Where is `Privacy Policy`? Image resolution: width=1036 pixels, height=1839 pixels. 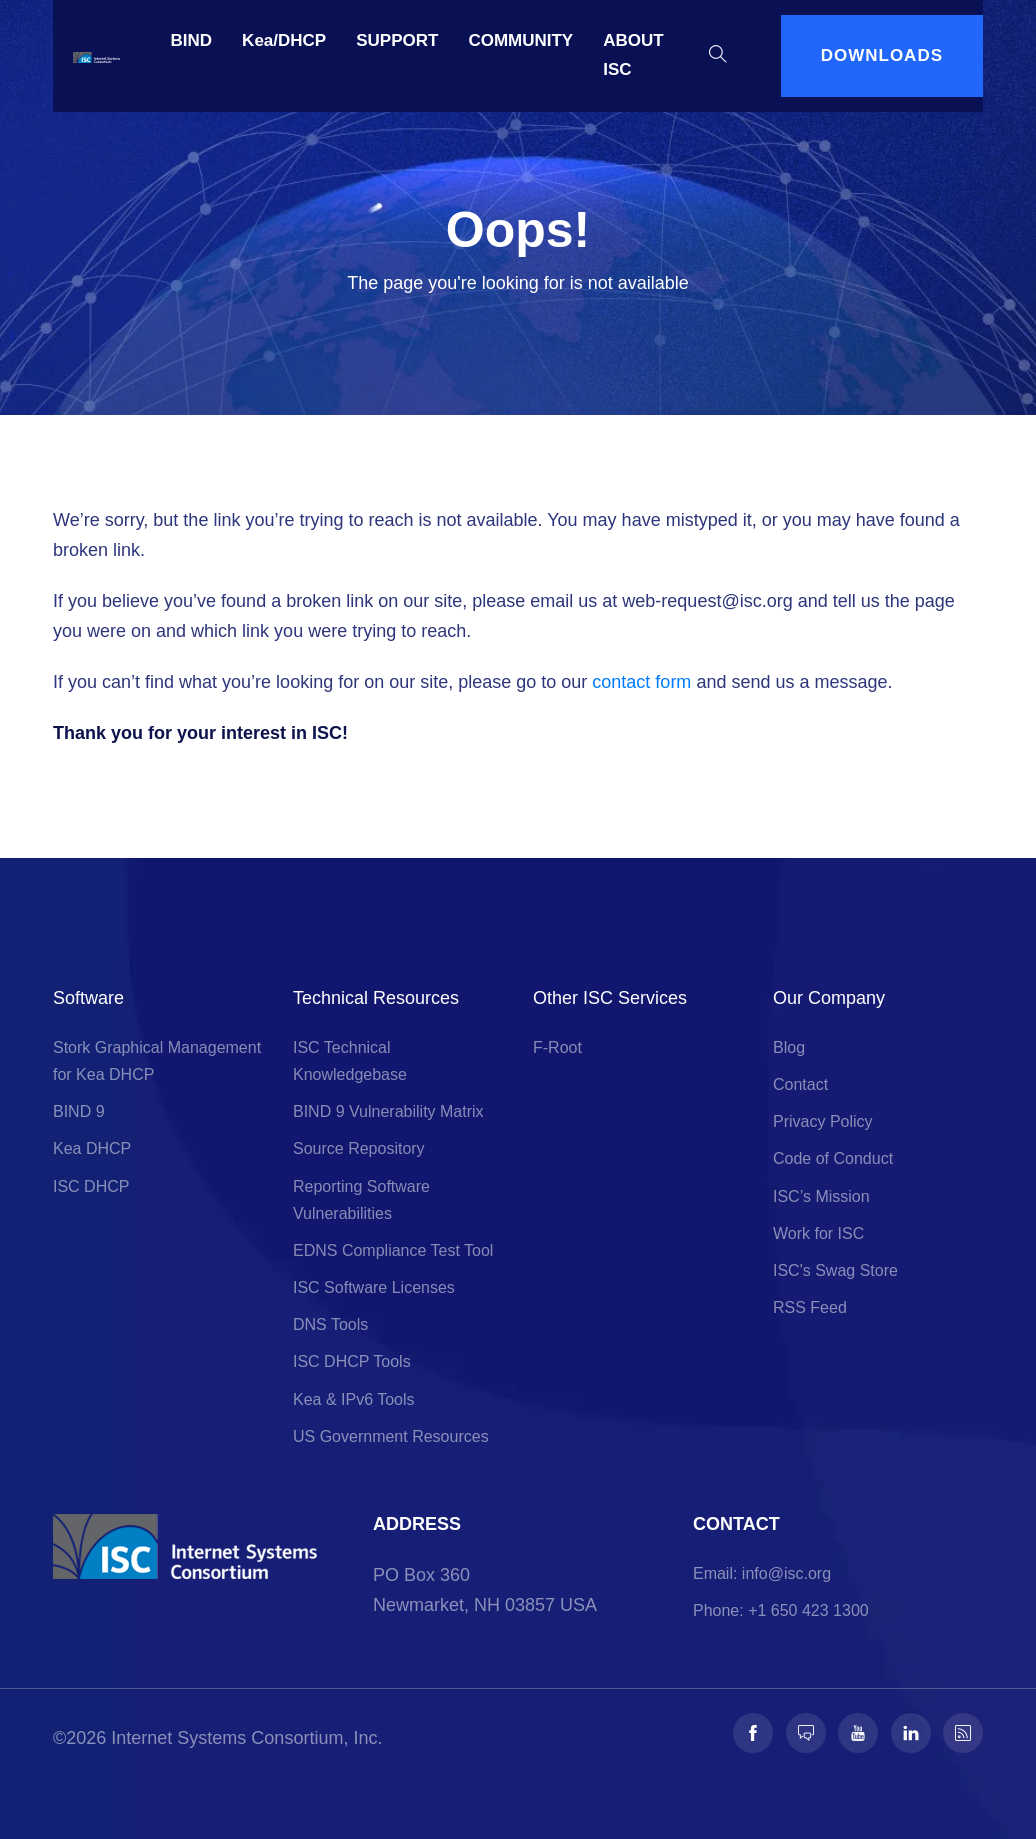 Privacy Policy is located at coordinates (823, 1121).